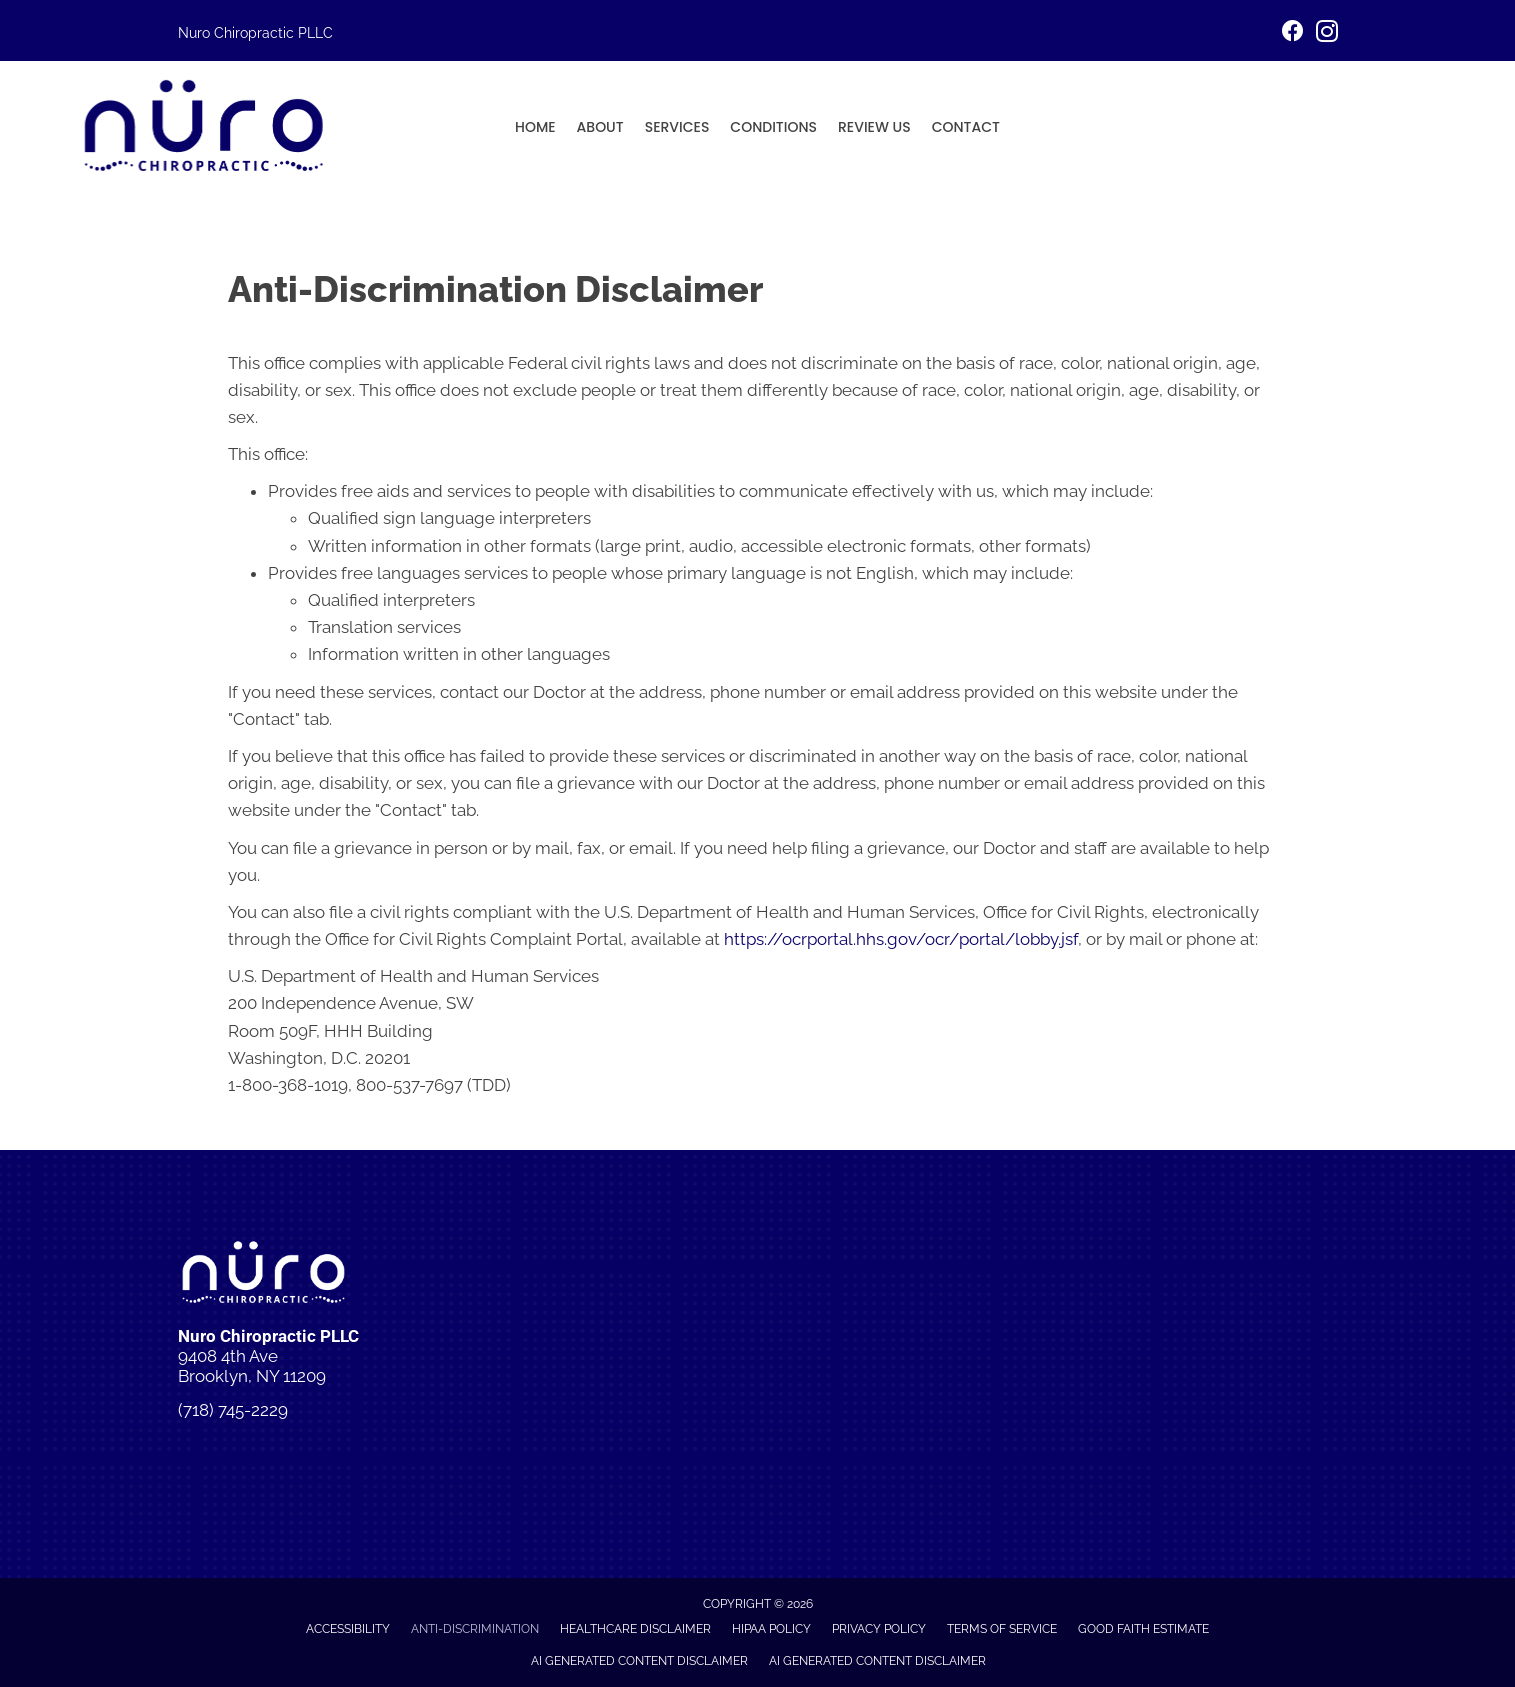  I want to click on Contact, so click(966, 127).